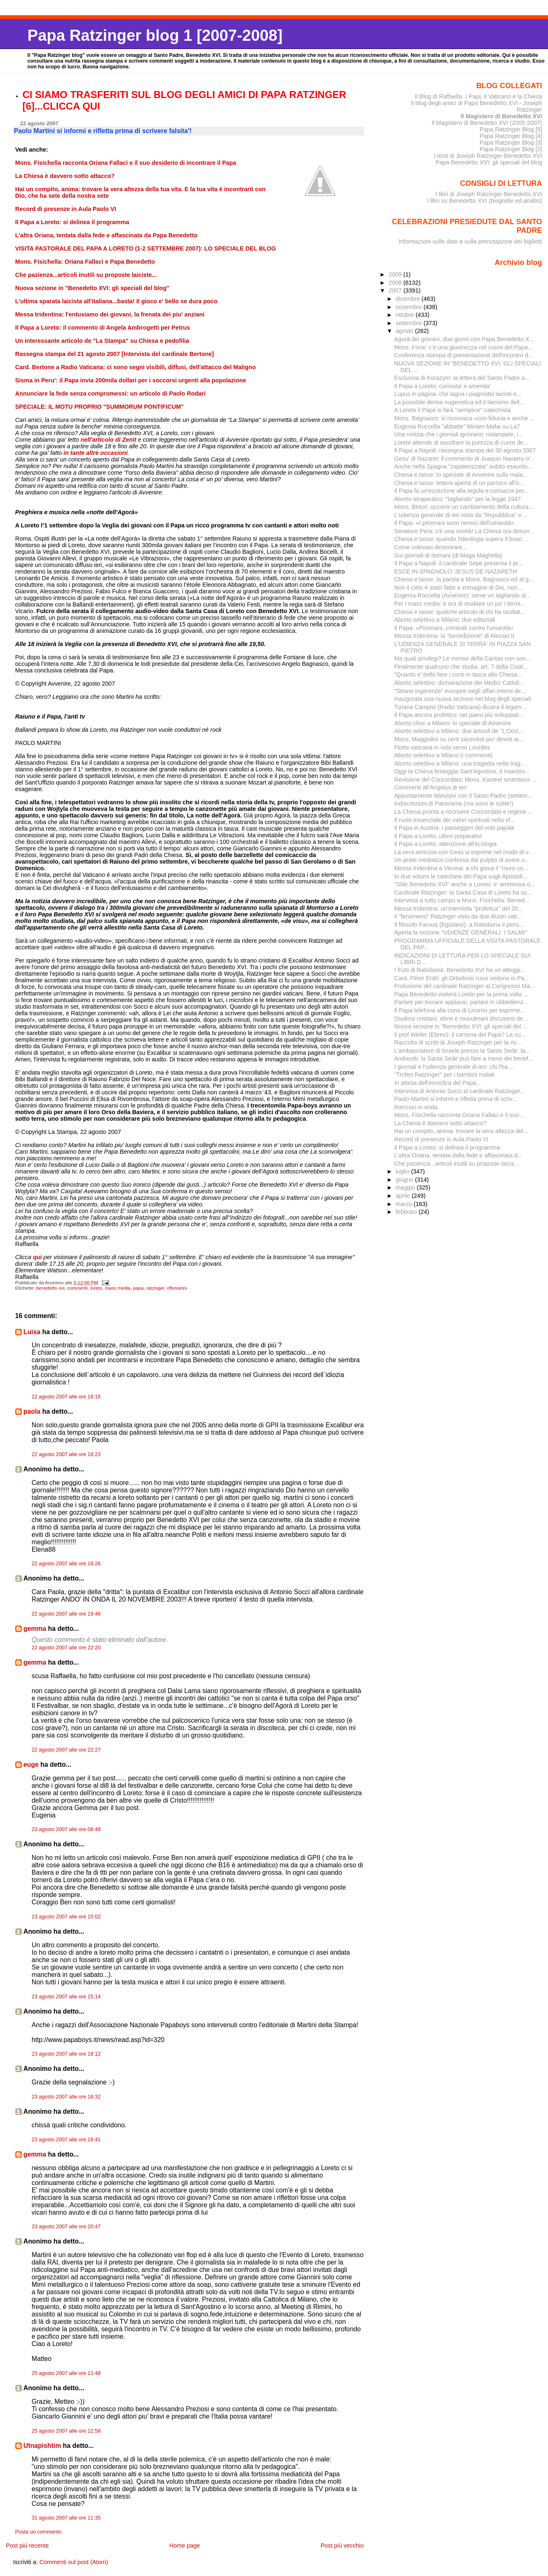  I want to click on In due volumi le catechesi del Papa sugli Apostoli..., so click(461, 876).